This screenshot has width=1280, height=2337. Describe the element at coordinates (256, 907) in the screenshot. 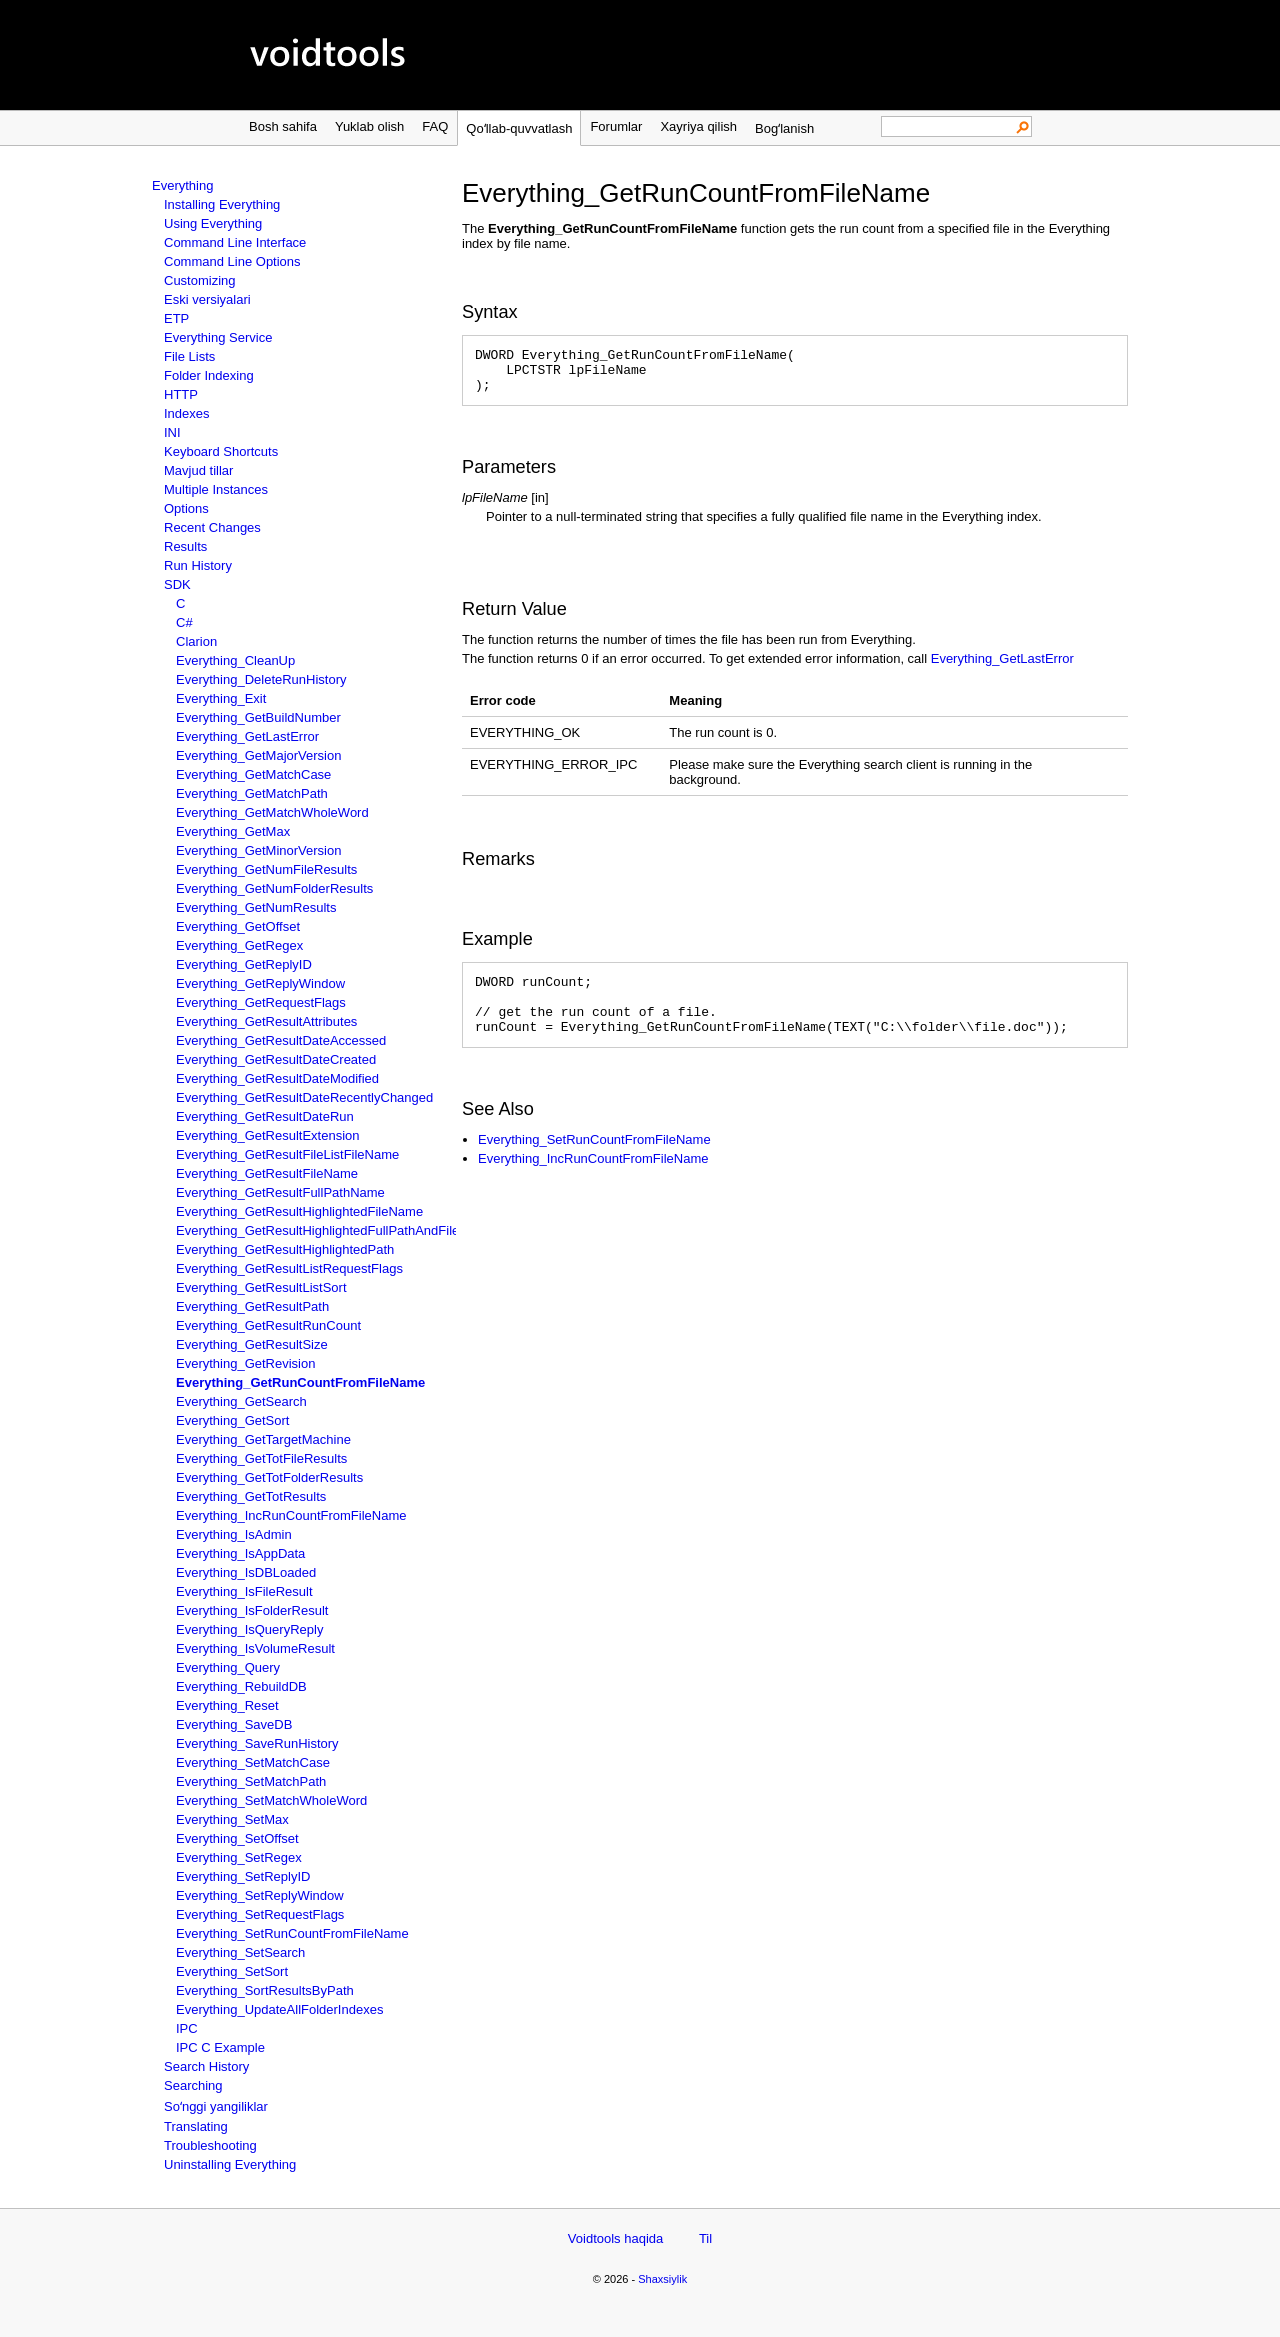

I see `Everything_GetNumResults` at that location.